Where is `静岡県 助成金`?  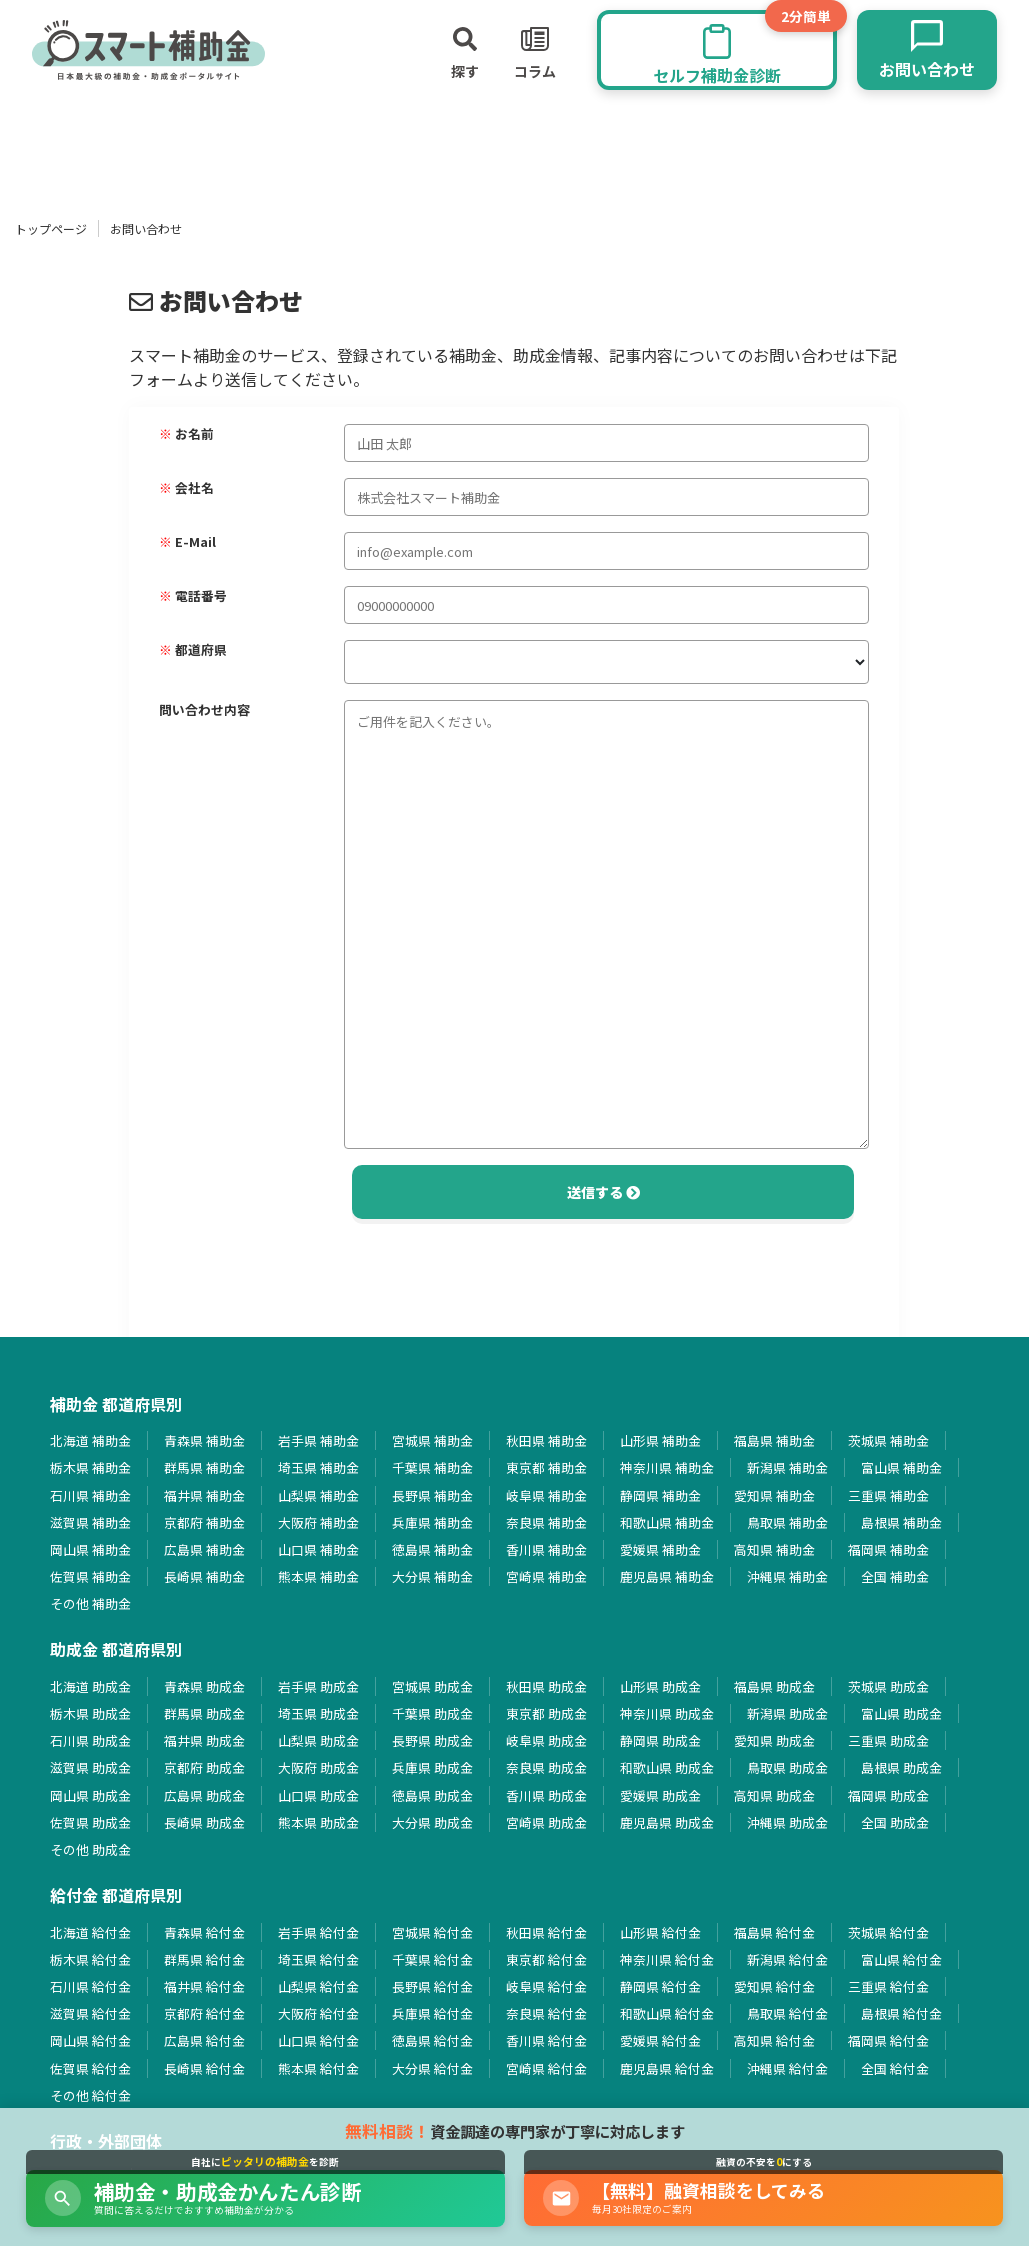
静岡県 助成金 is located at coordinates (660, 1740).